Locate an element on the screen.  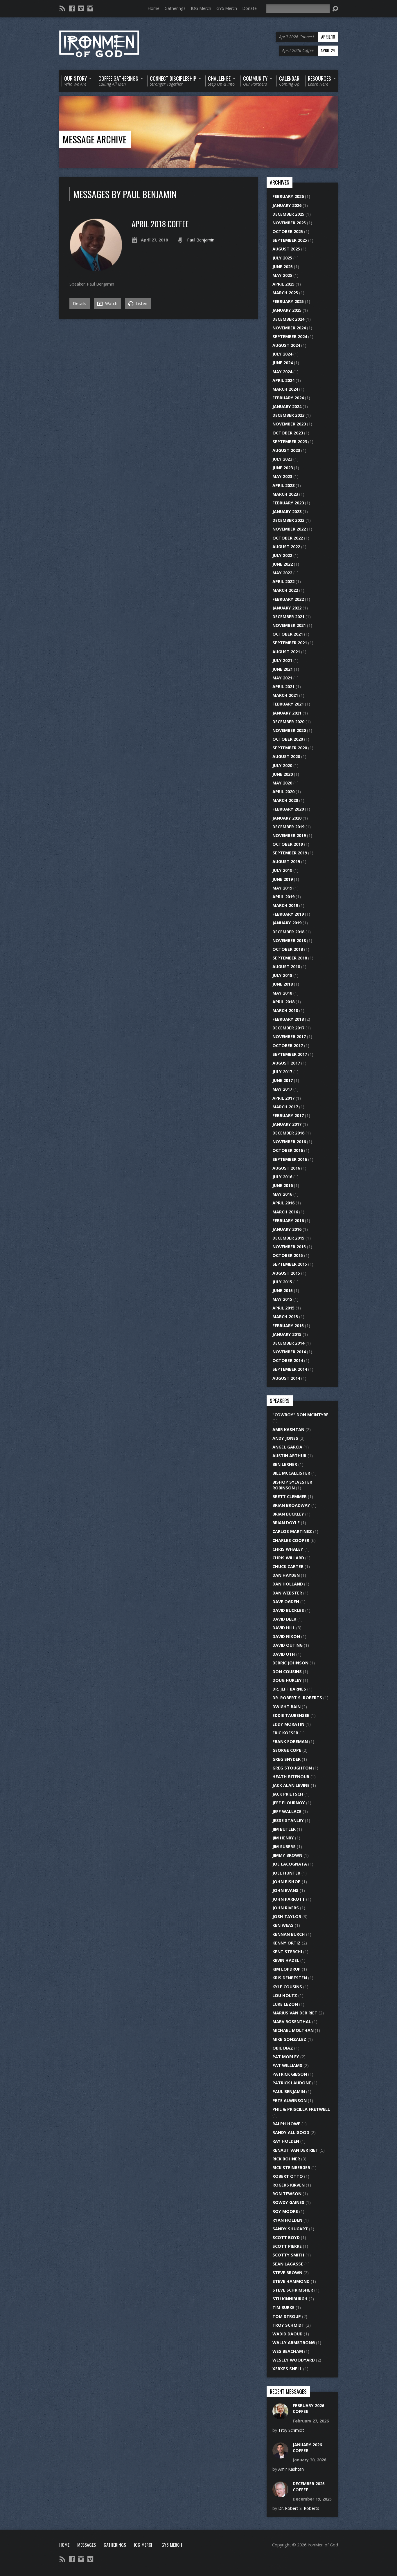
December 2016 is located at coordinates (288, 1133).